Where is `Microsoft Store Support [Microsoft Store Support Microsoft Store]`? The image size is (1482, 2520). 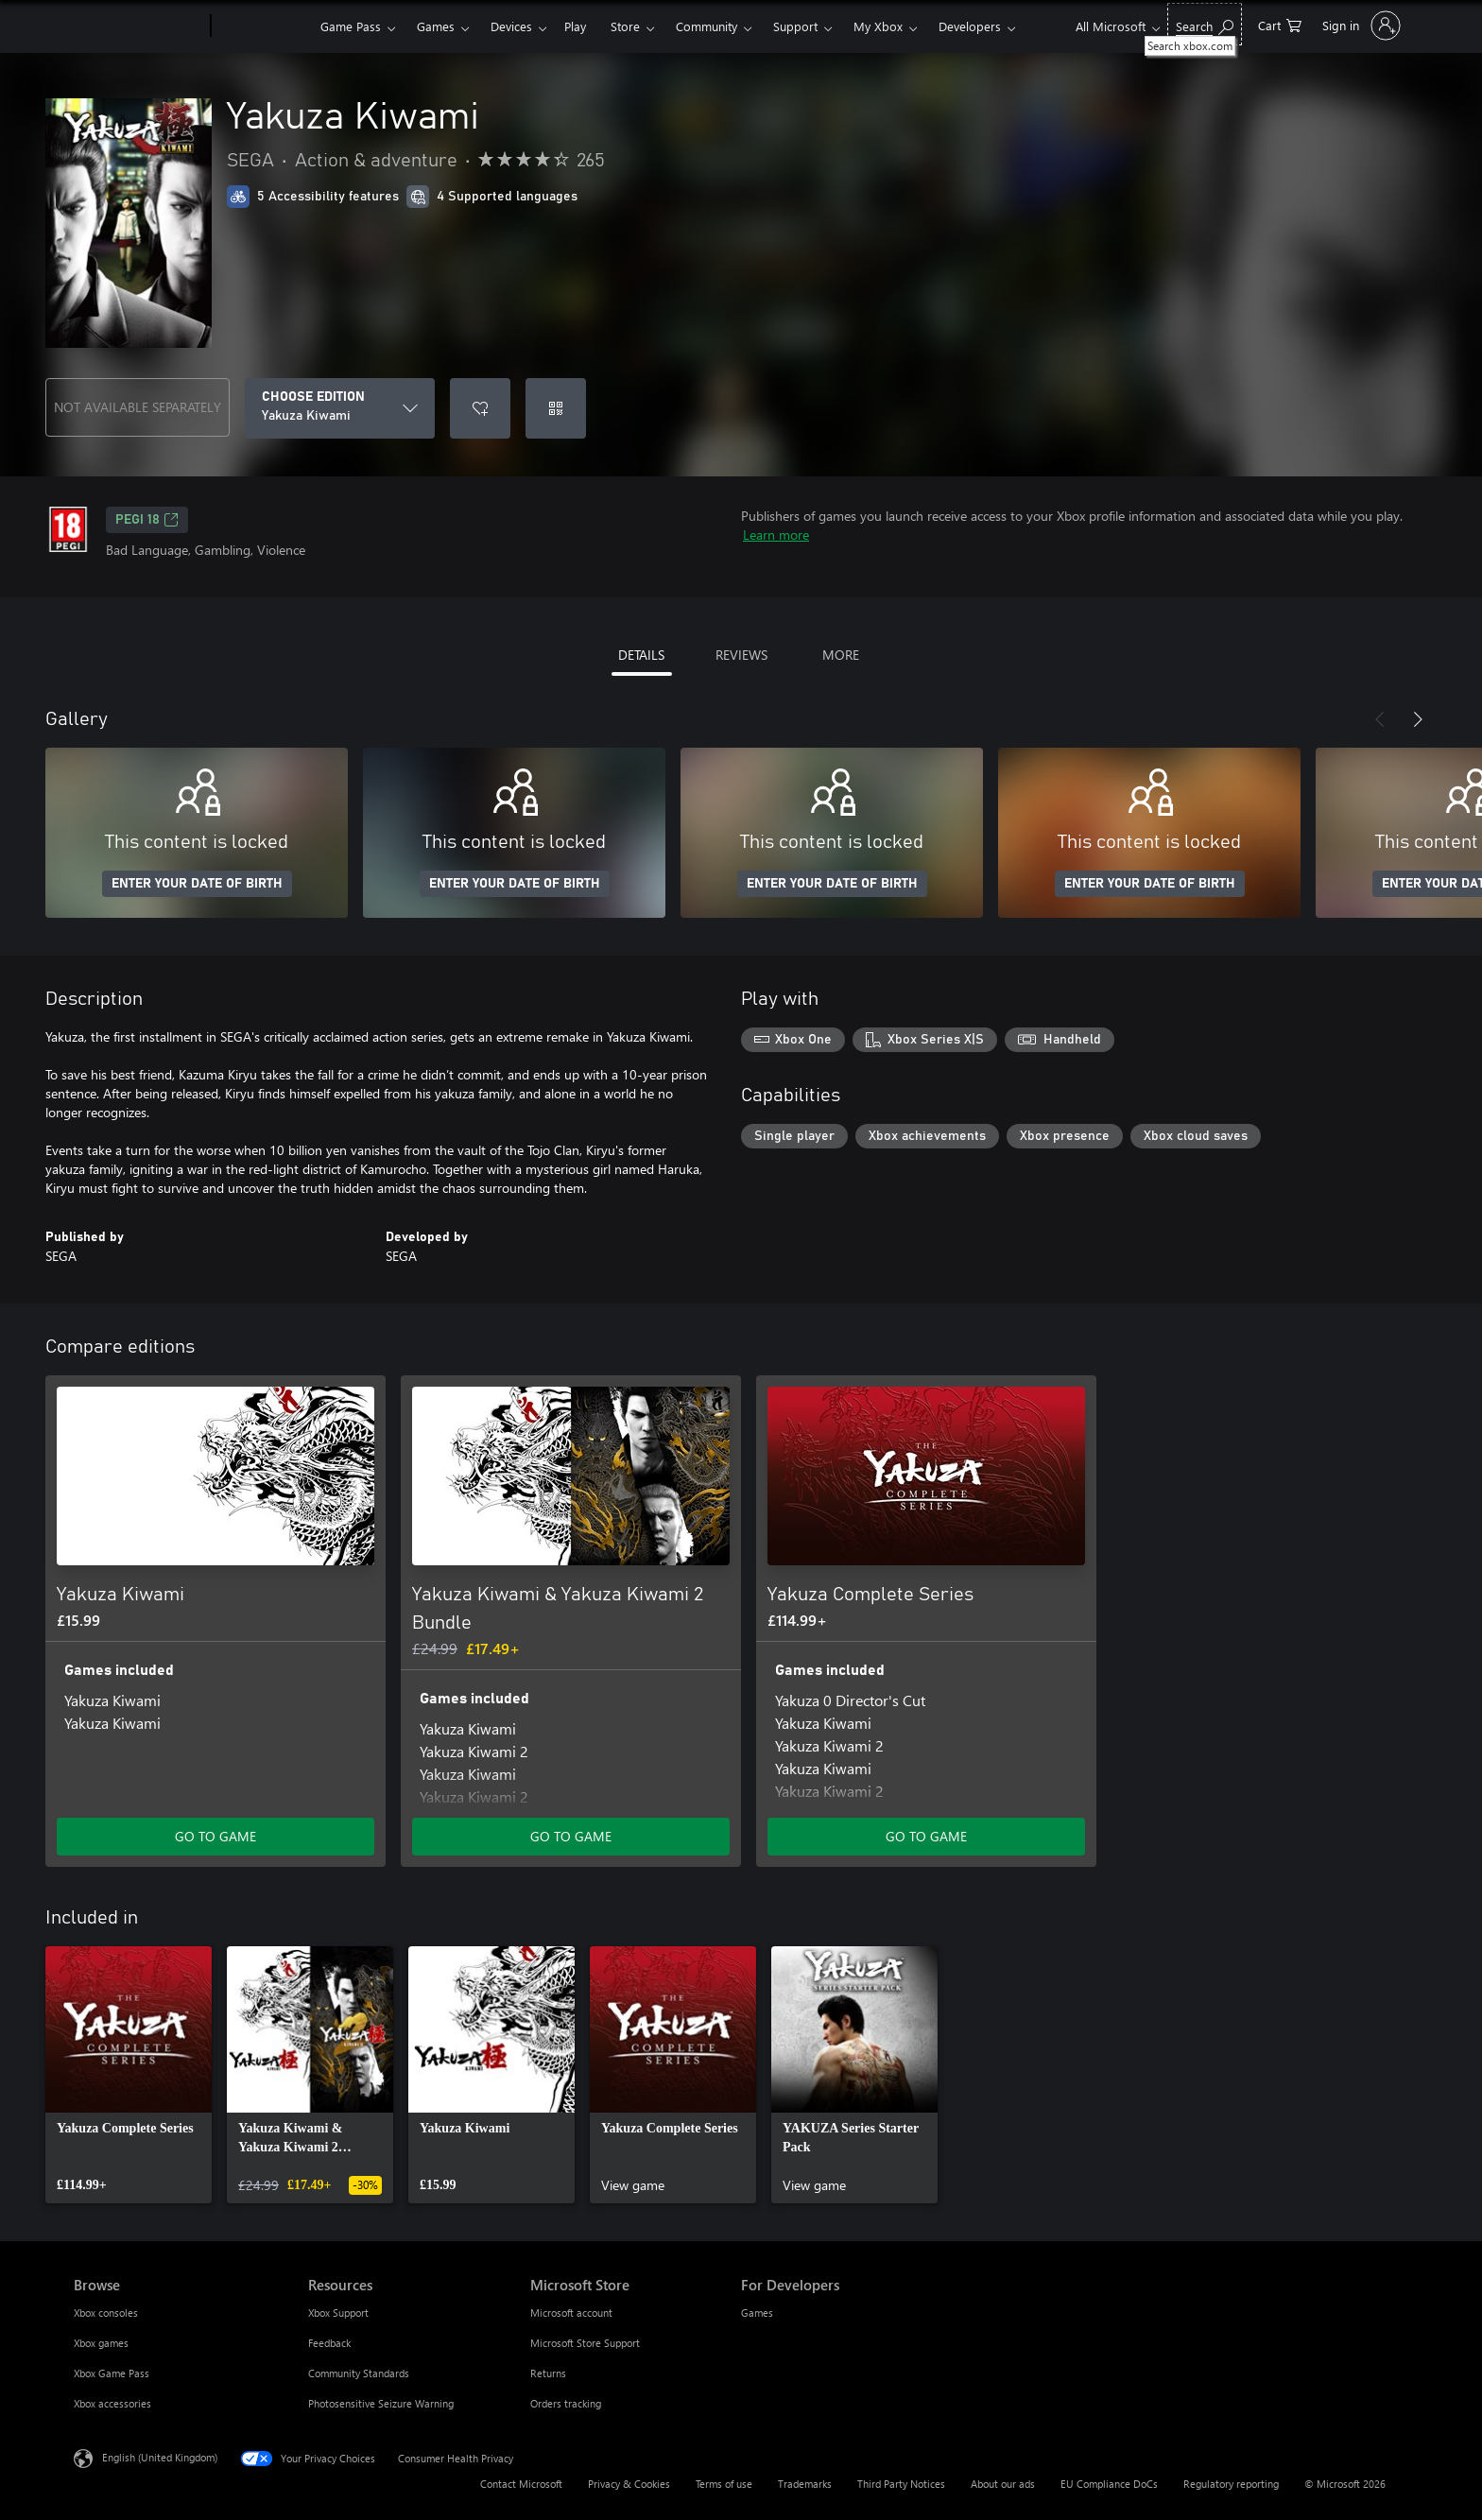 Microsoft Store Support [Microsoft Store Support Microsoft Store] is located at coordinates (585, 2343).